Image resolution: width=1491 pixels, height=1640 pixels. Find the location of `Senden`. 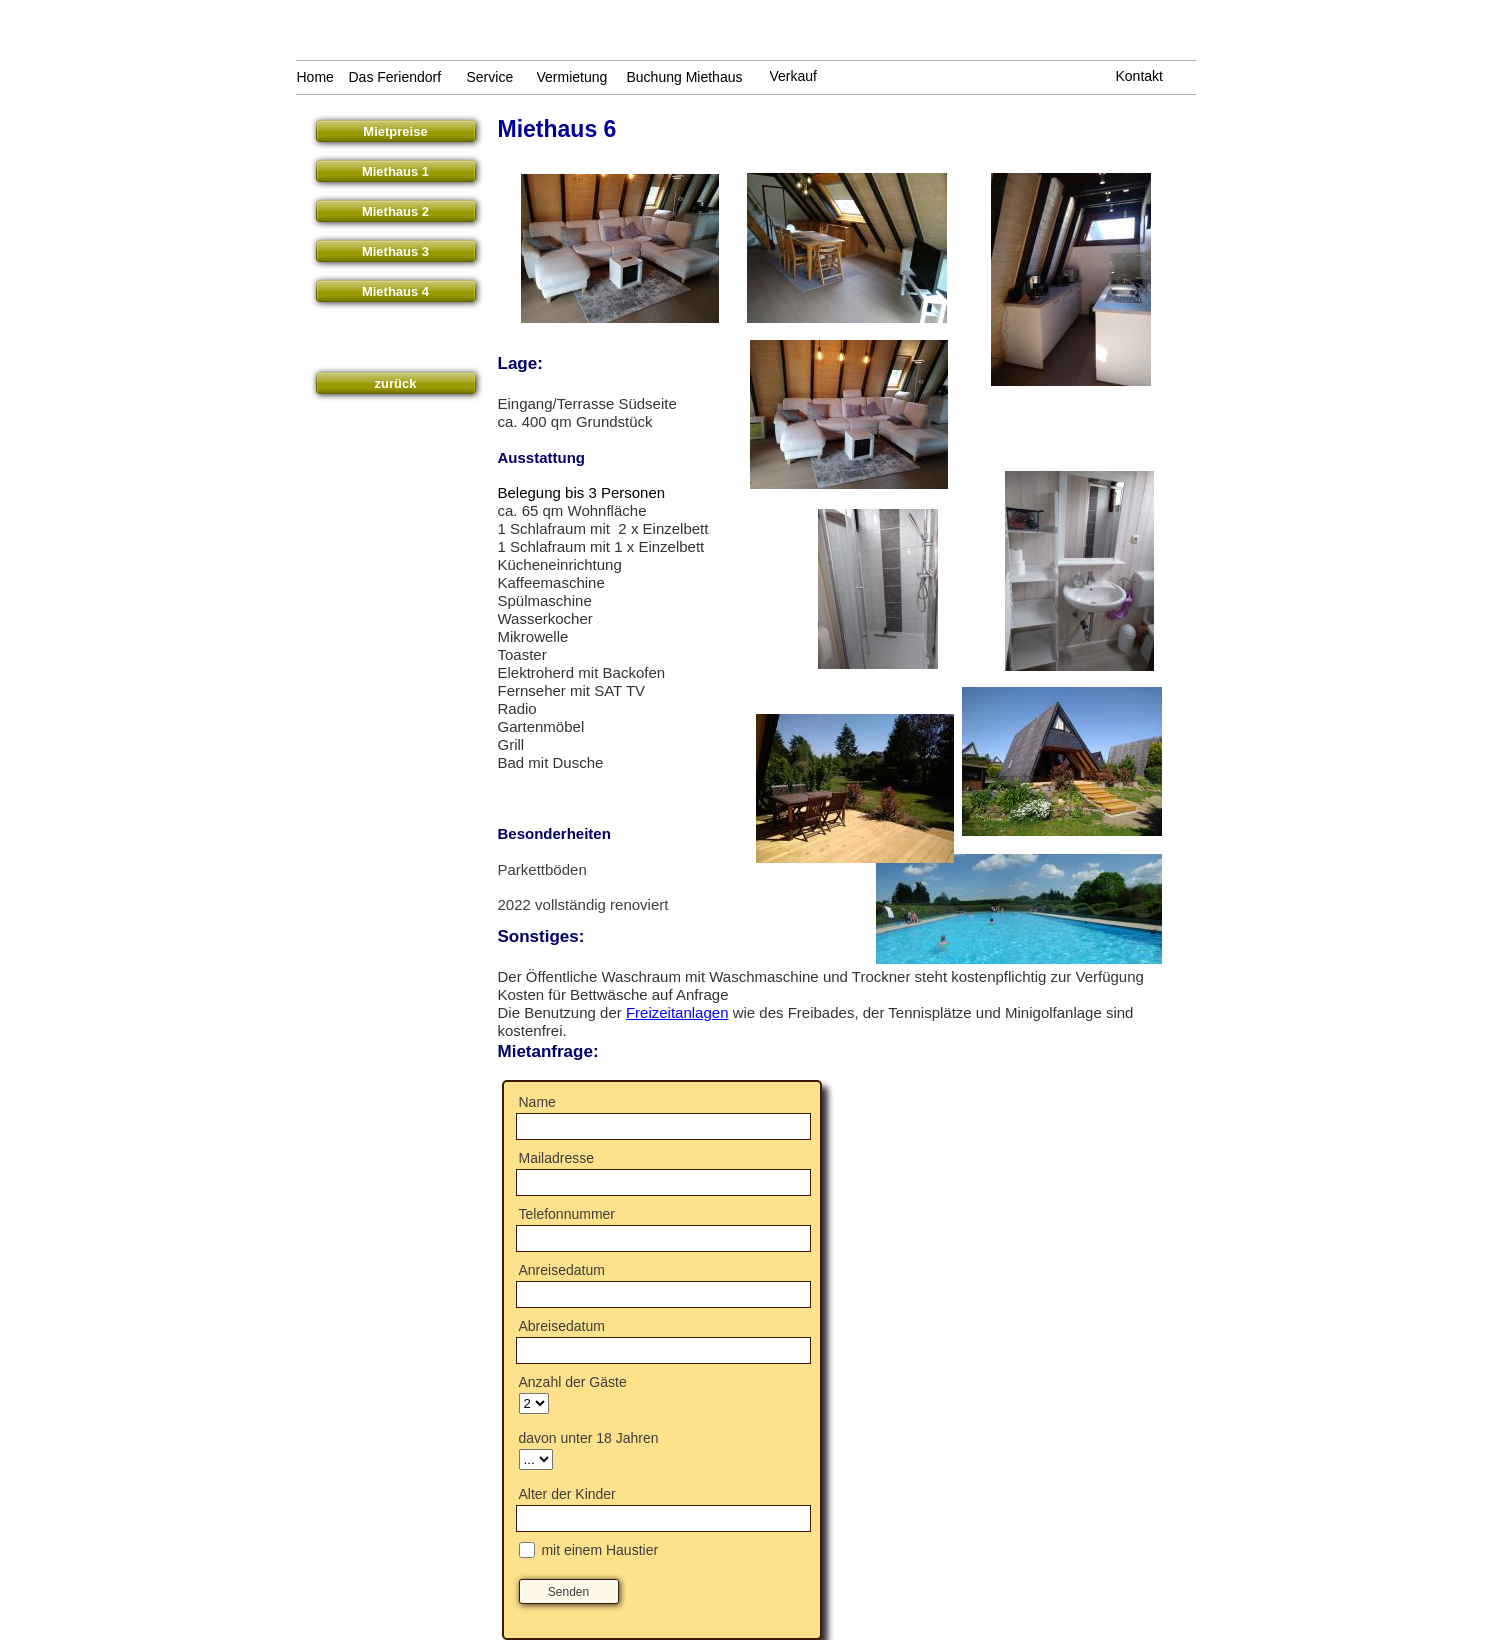

Senden is located at coordinates (568, 1592).